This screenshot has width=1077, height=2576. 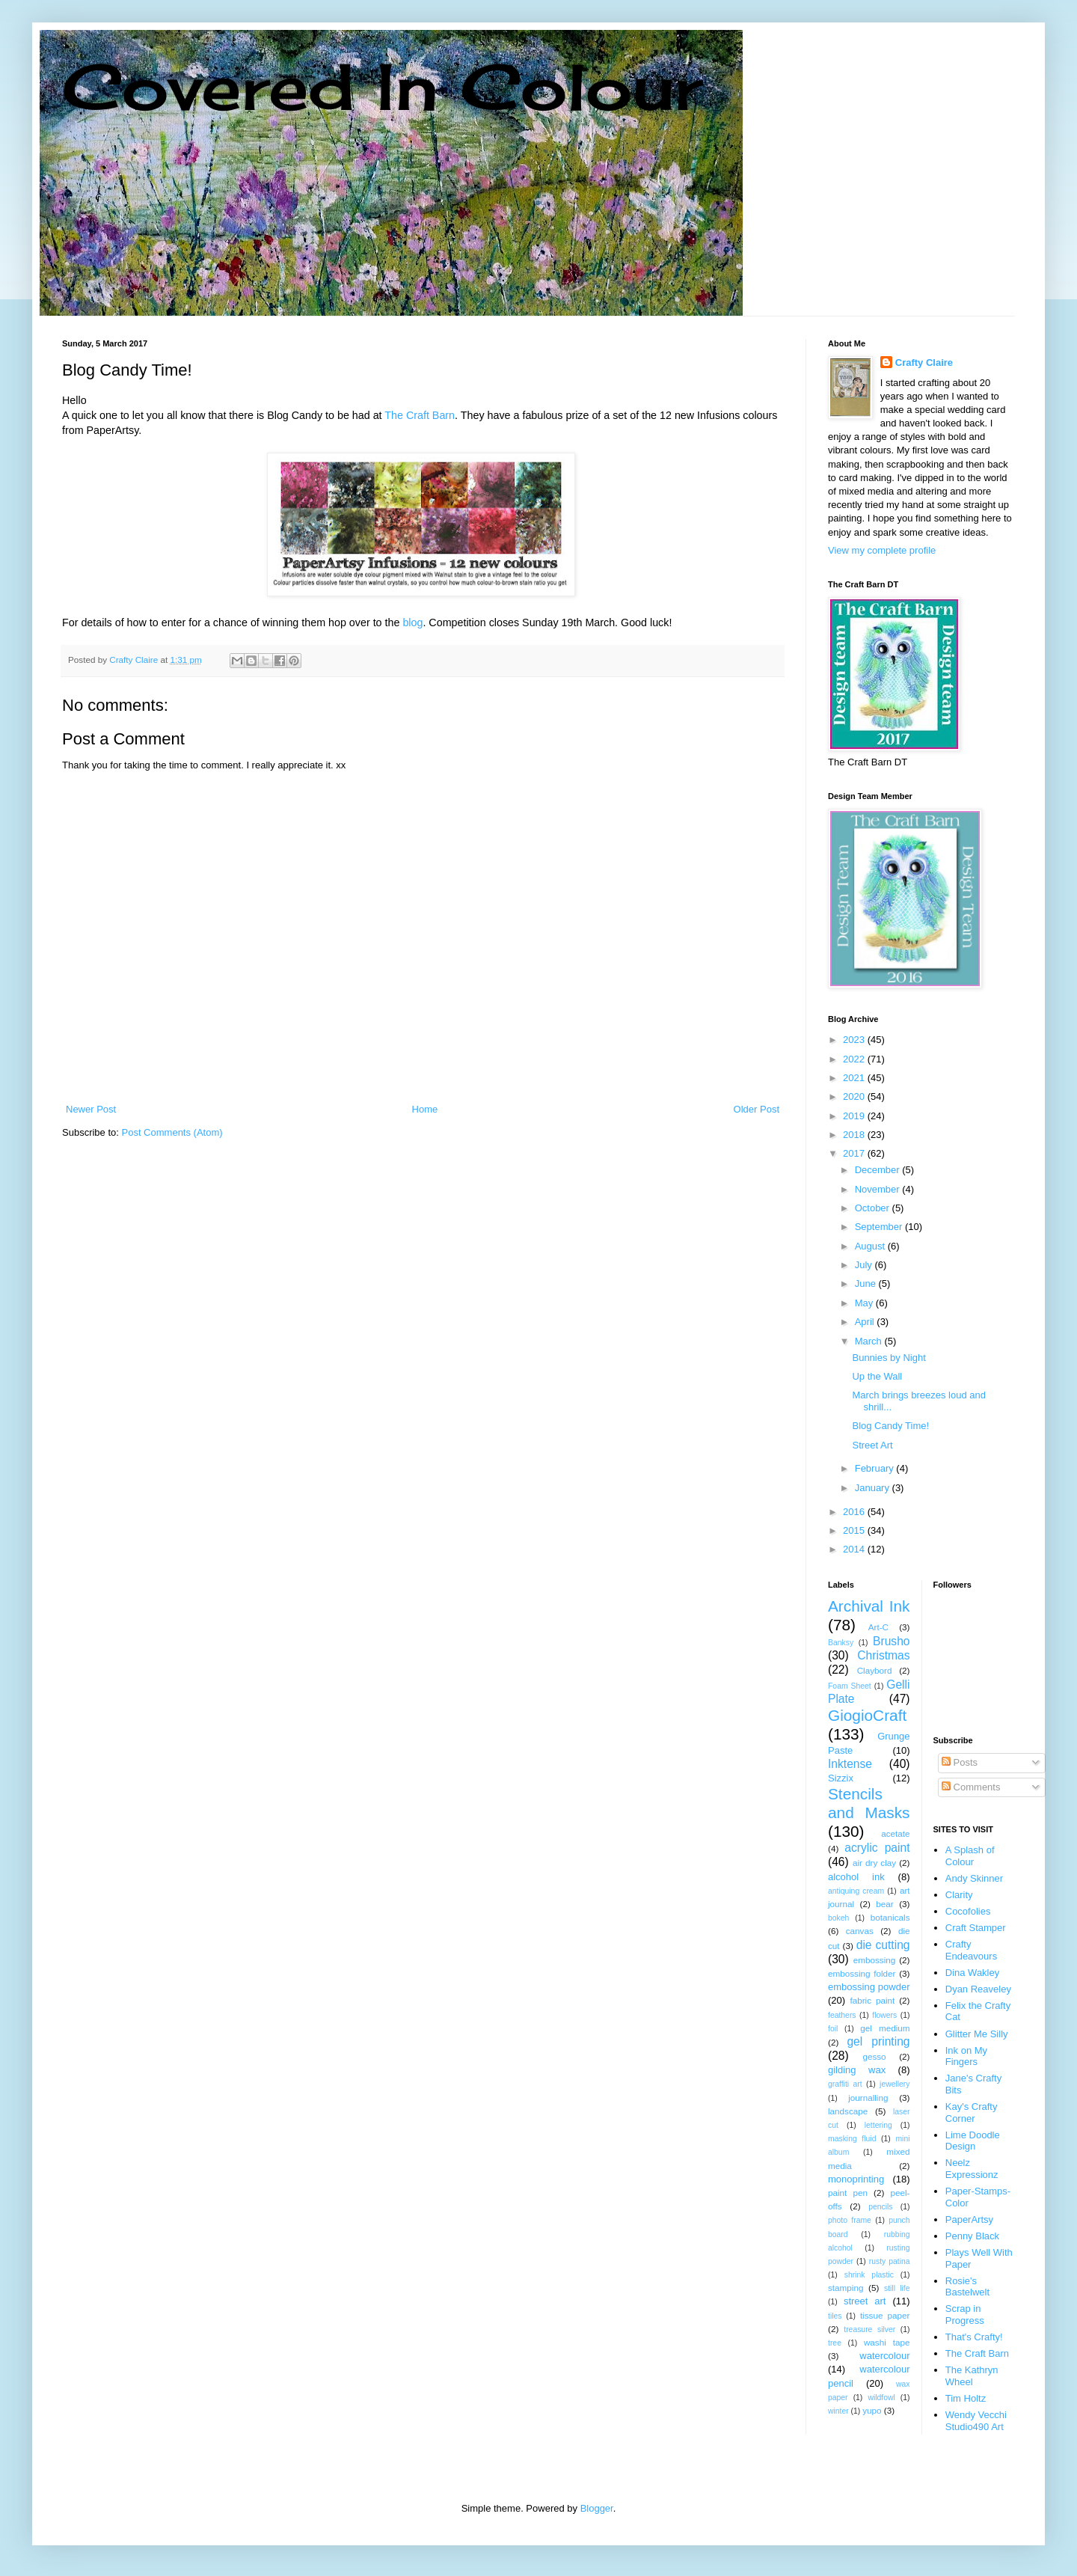 I want to click on Inktense, so click(x=850, y=1763).